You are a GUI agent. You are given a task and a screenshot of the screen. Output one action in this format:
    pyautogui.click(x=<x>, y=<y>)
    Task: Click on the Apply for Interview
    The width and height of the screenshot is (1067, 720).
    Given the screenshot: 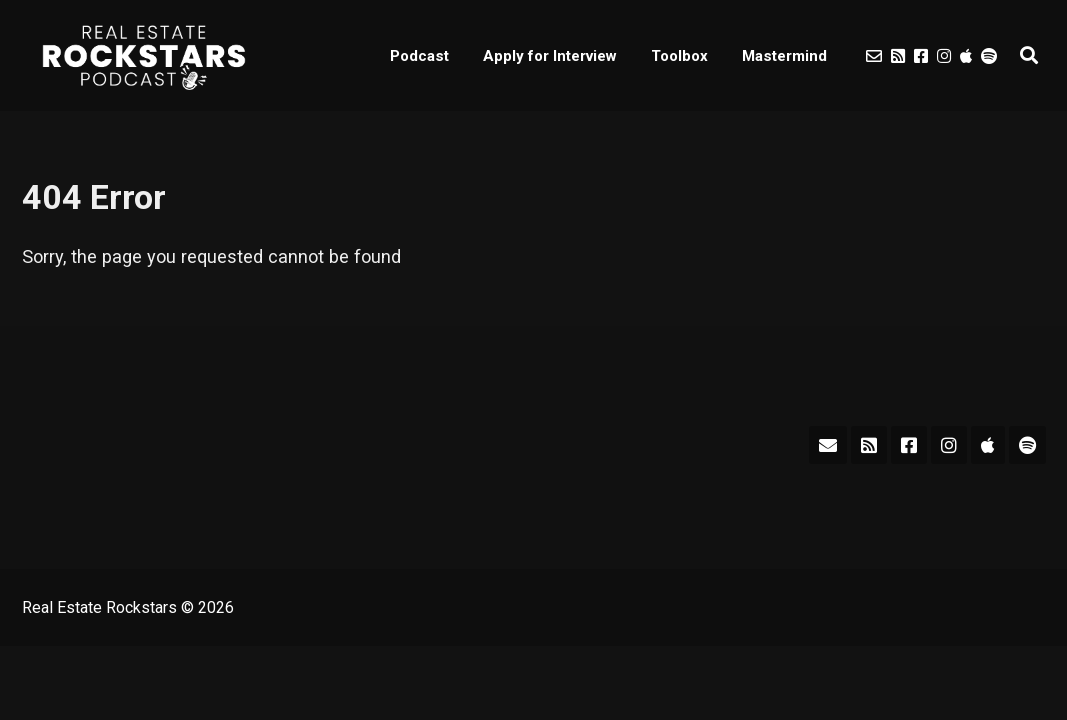 What is the action you would take?
    pyautogui.click(x=550, y=56)
    